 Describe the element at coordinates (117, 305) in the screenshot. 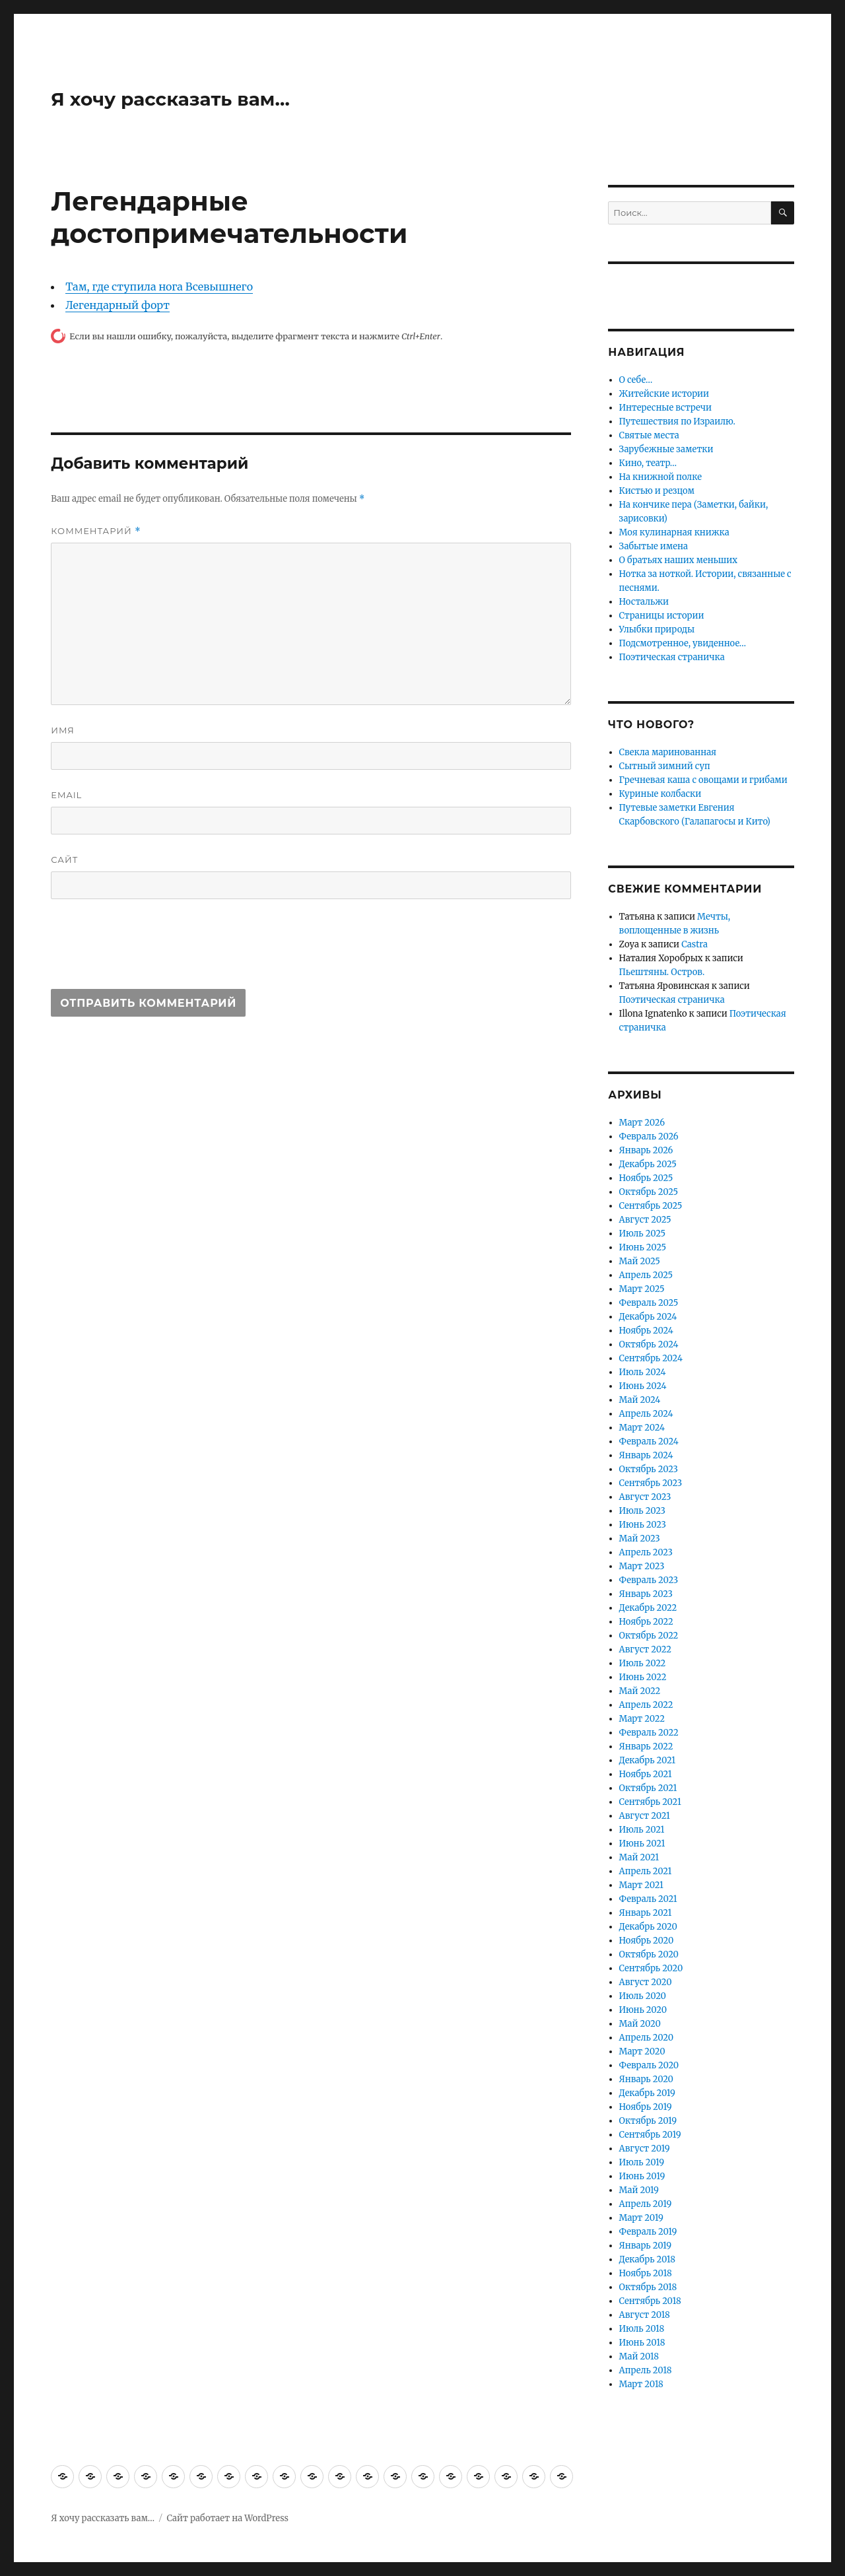

I see `Легендарный форт` at that location.